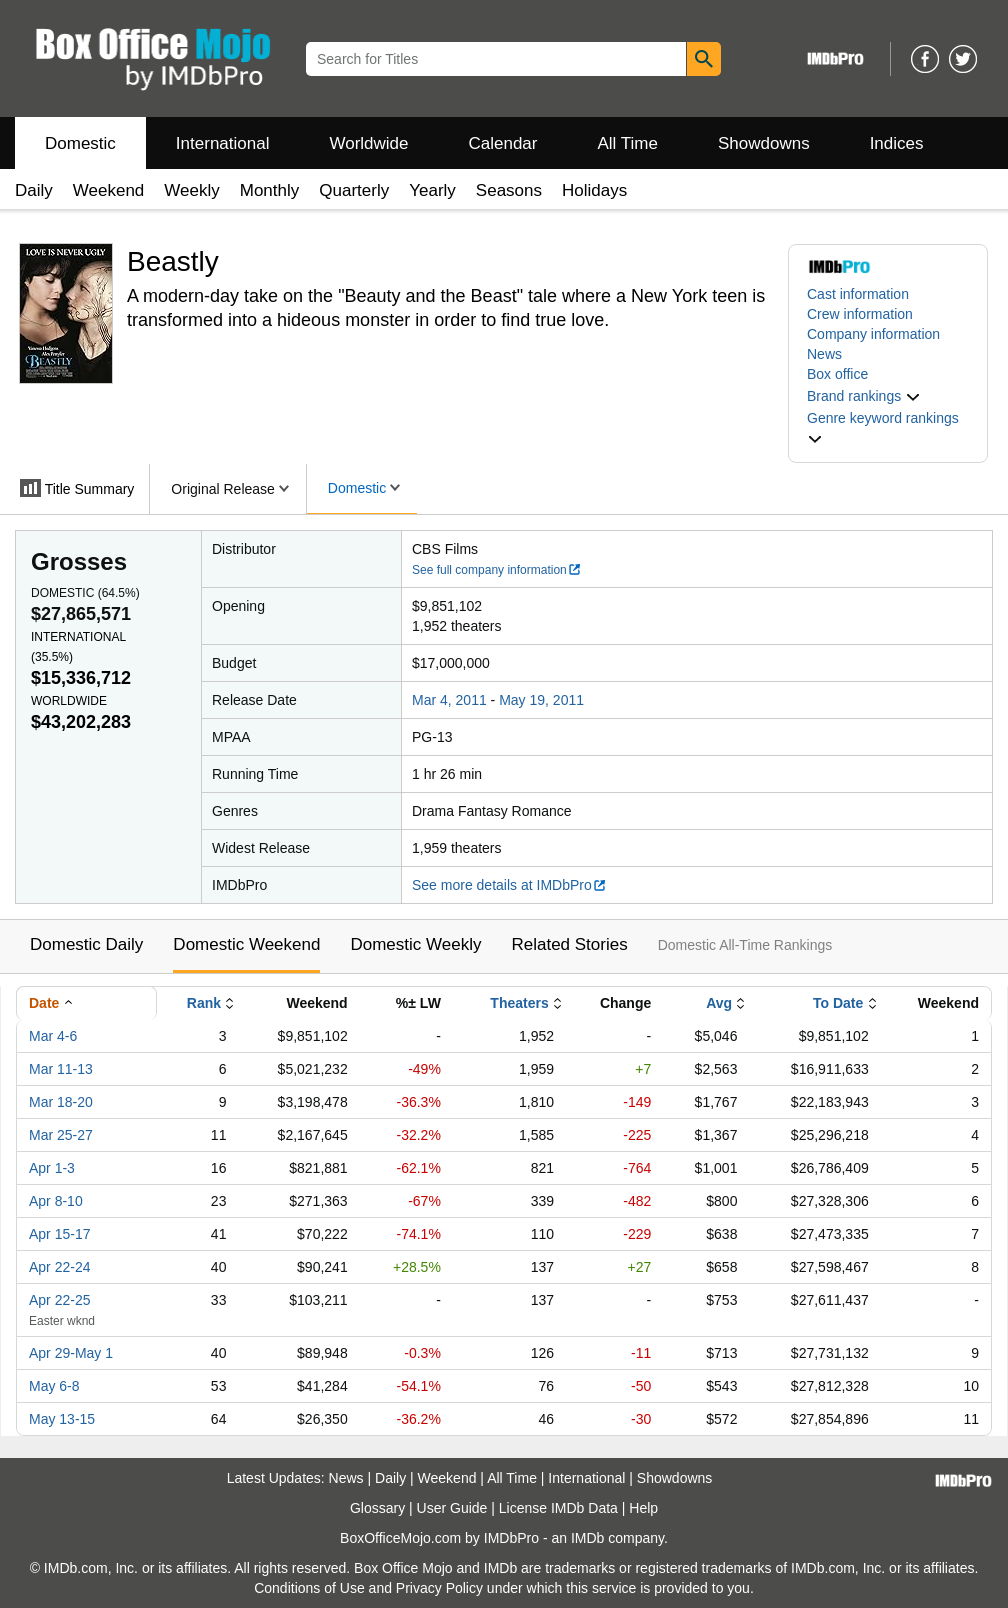 Image resolution: width=1008 pixels, height=1608 pixels. What do you see at coordinates (541, 700) in the screenshot?
I see `May 19, 2011` at bounding box center [541, 700].